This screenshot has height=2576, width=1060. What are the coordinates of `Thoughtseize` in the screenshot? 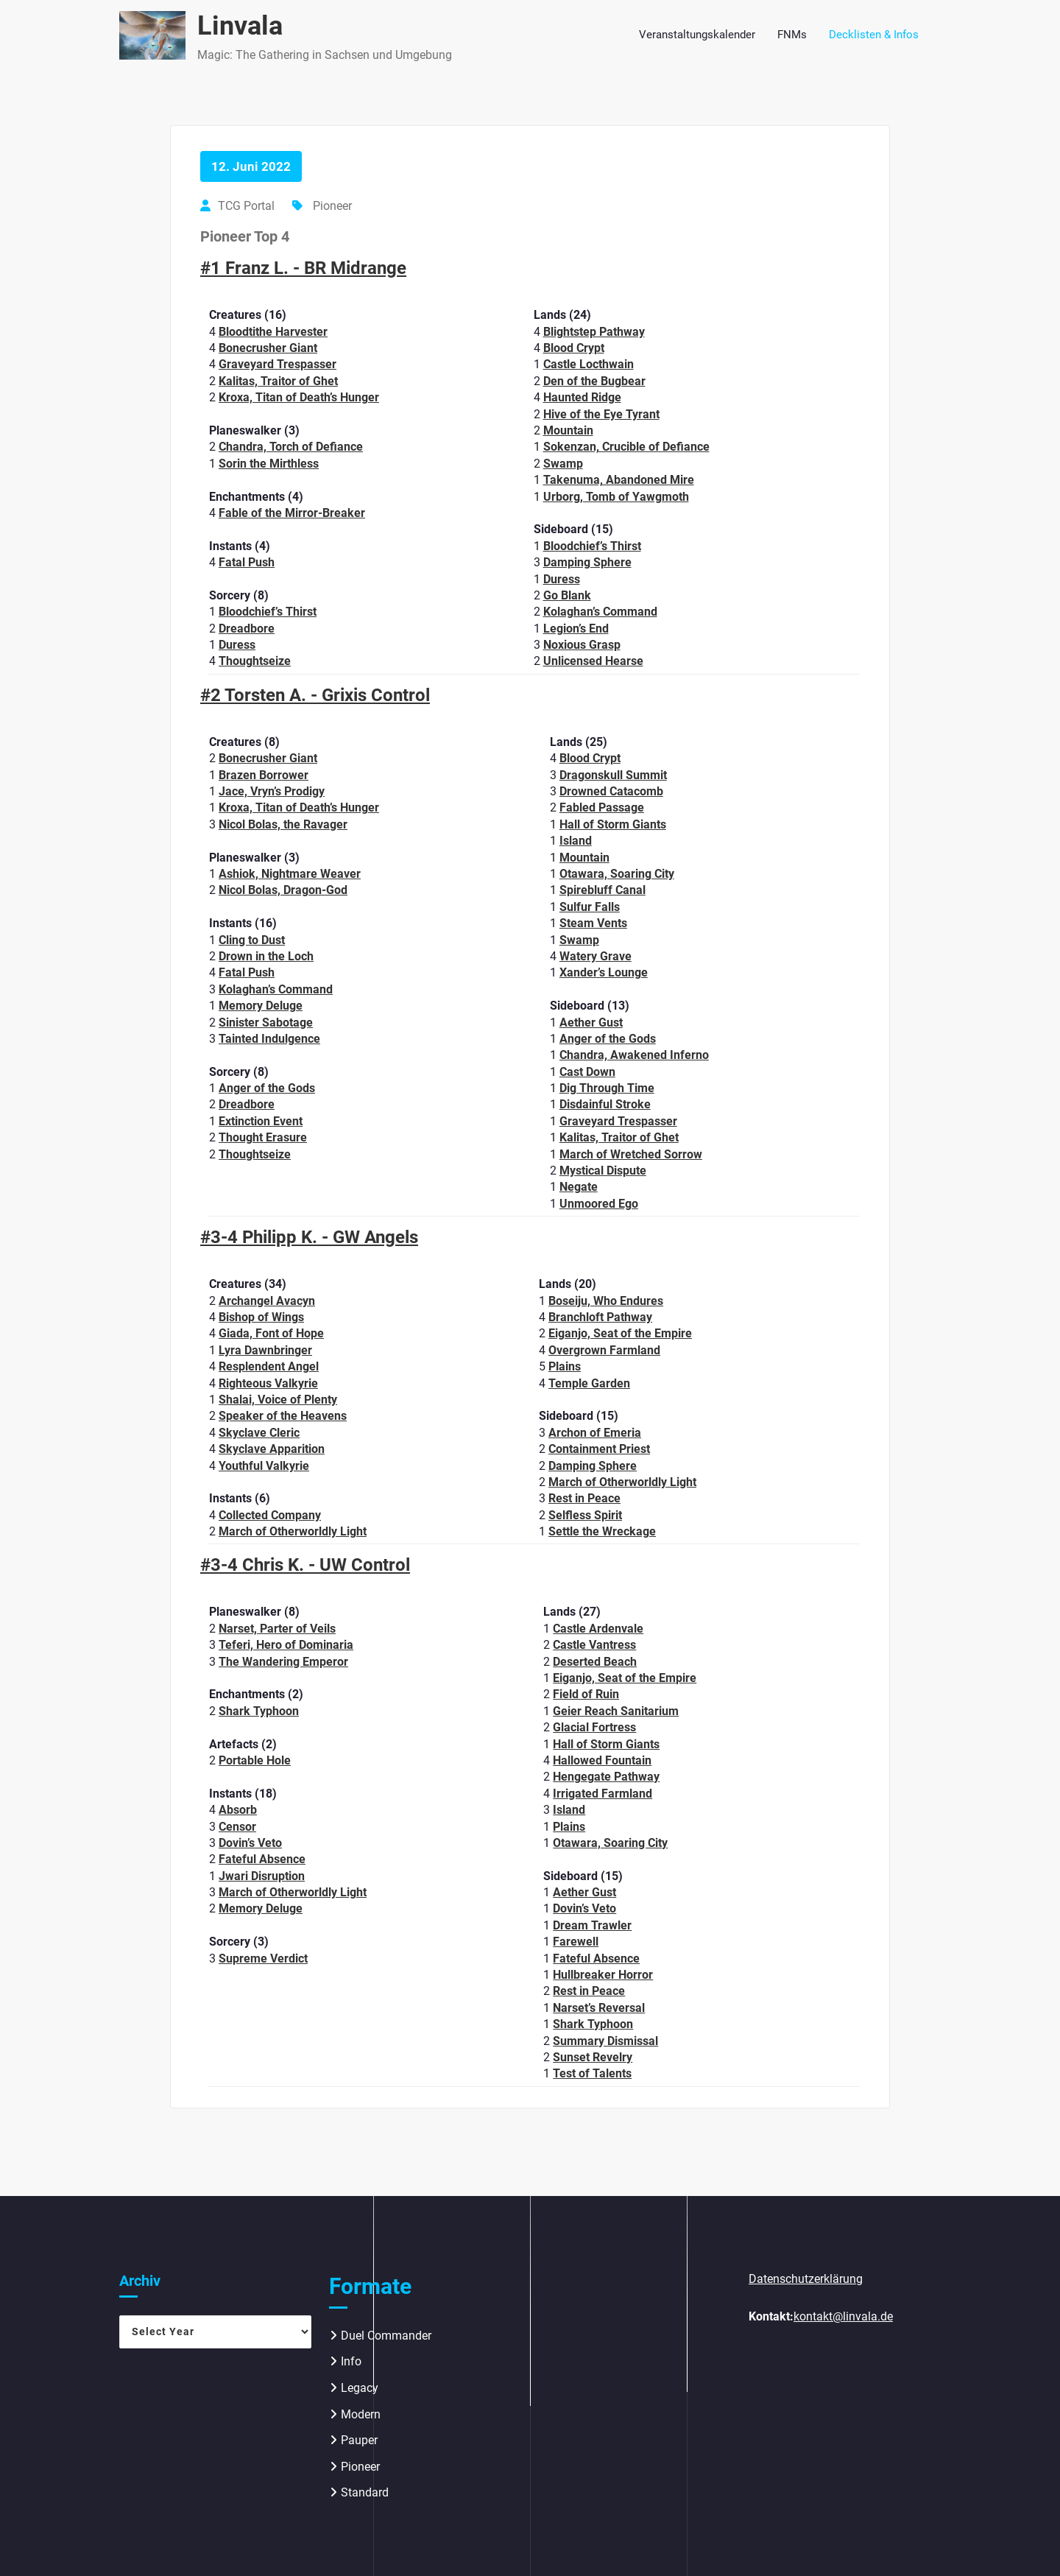 It's located at (255, 661).